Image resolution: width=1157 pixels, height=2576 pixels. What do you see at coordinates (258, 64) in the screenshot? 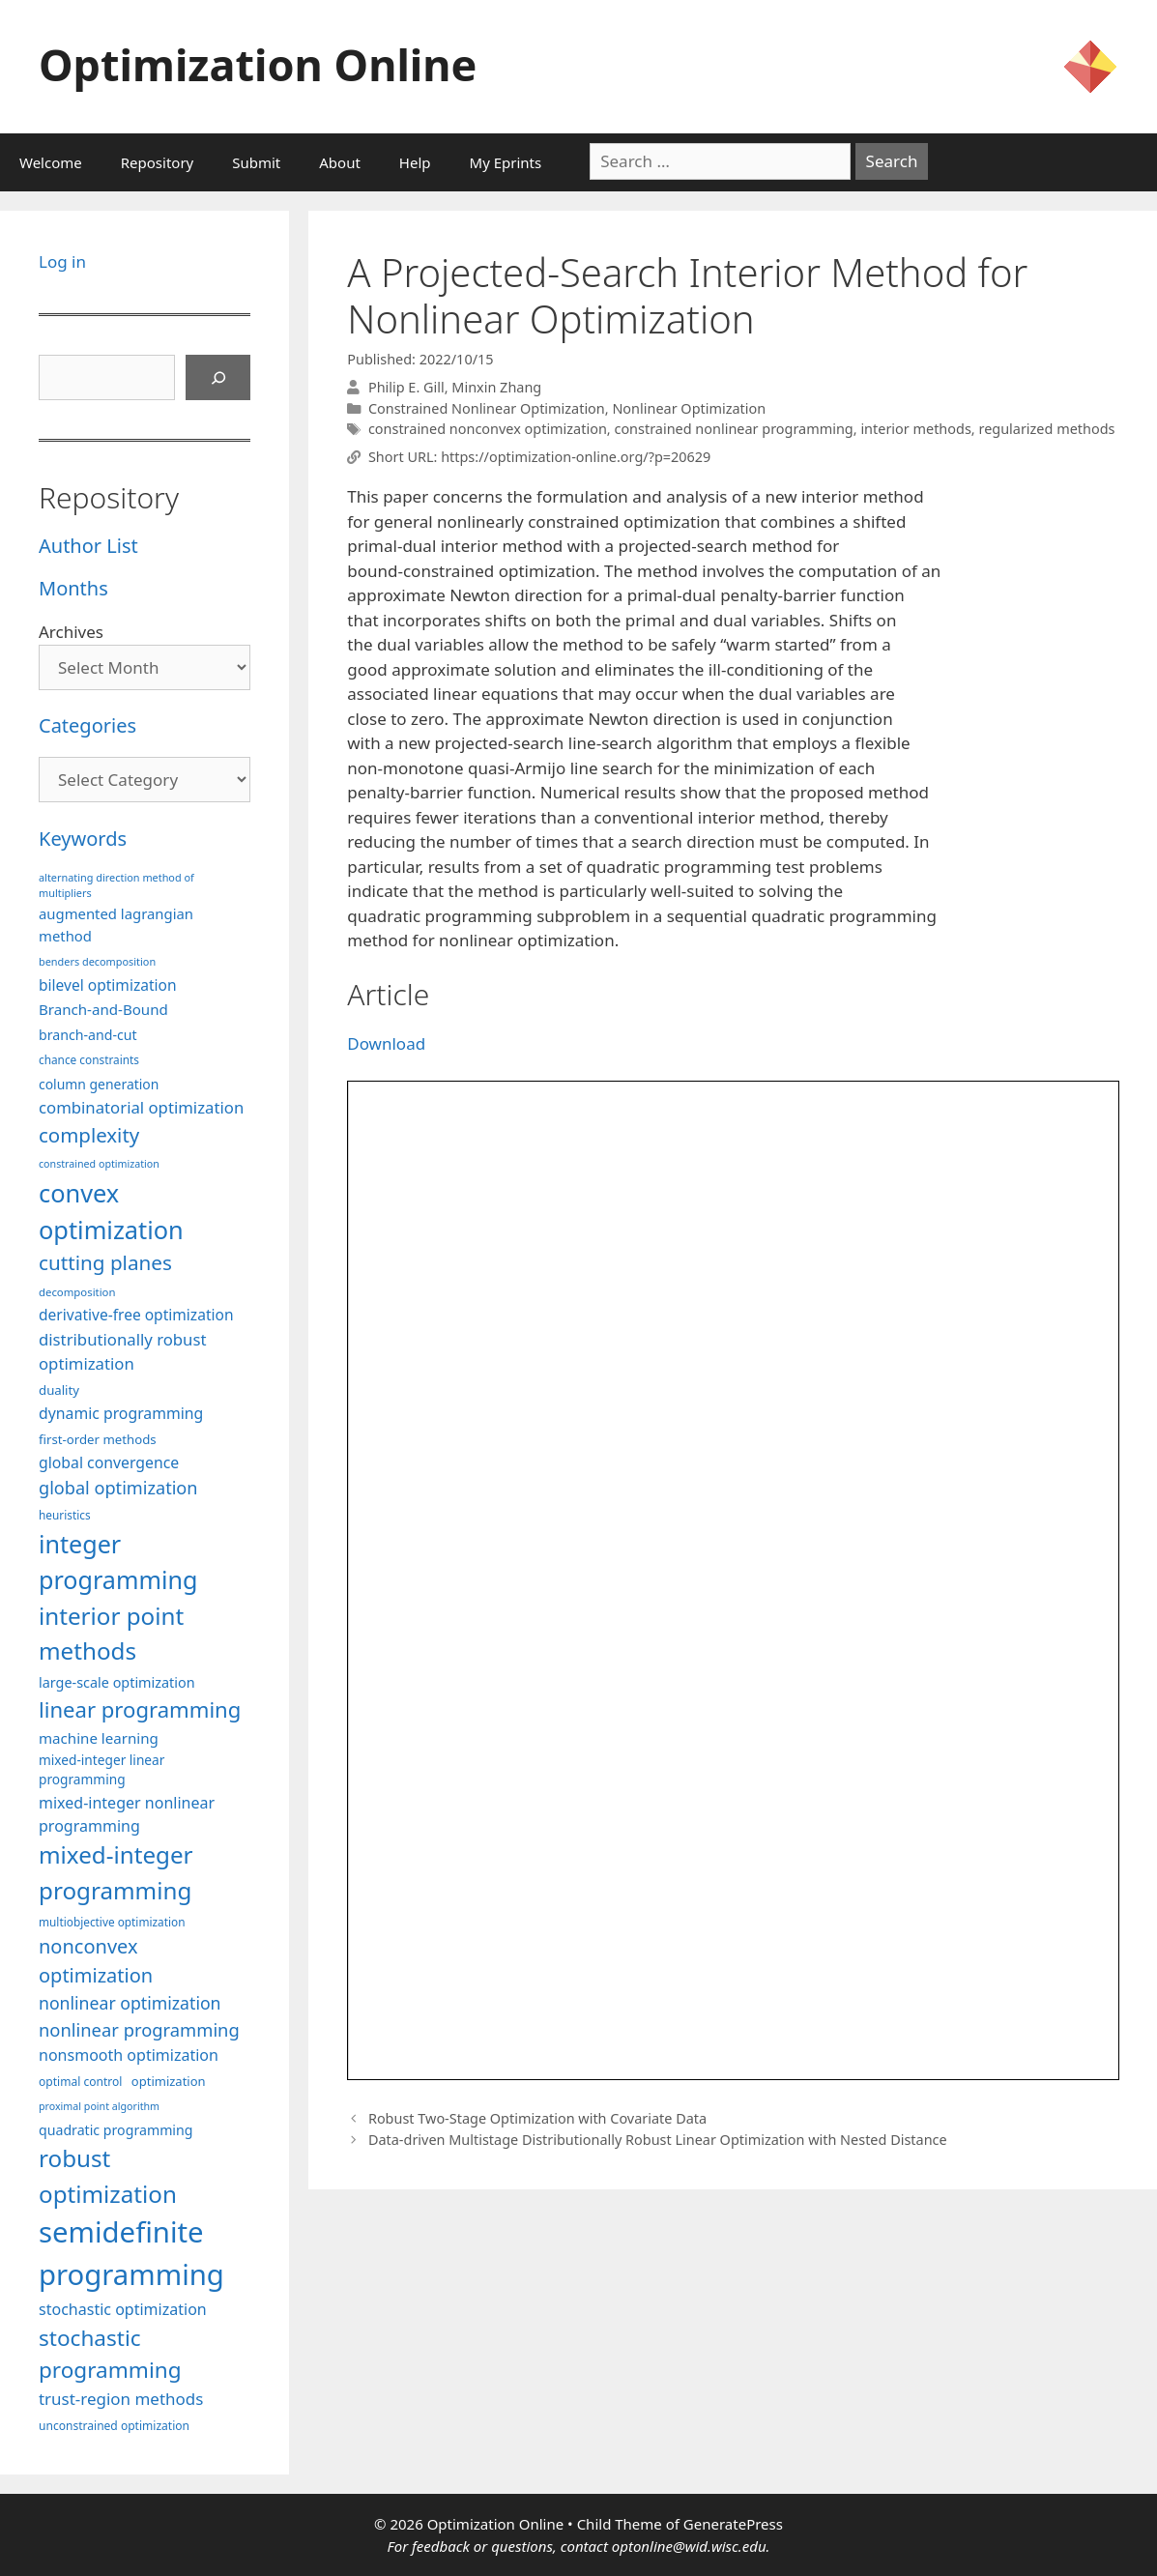
I see `Optimization Online` at bounding box center [258, 64].